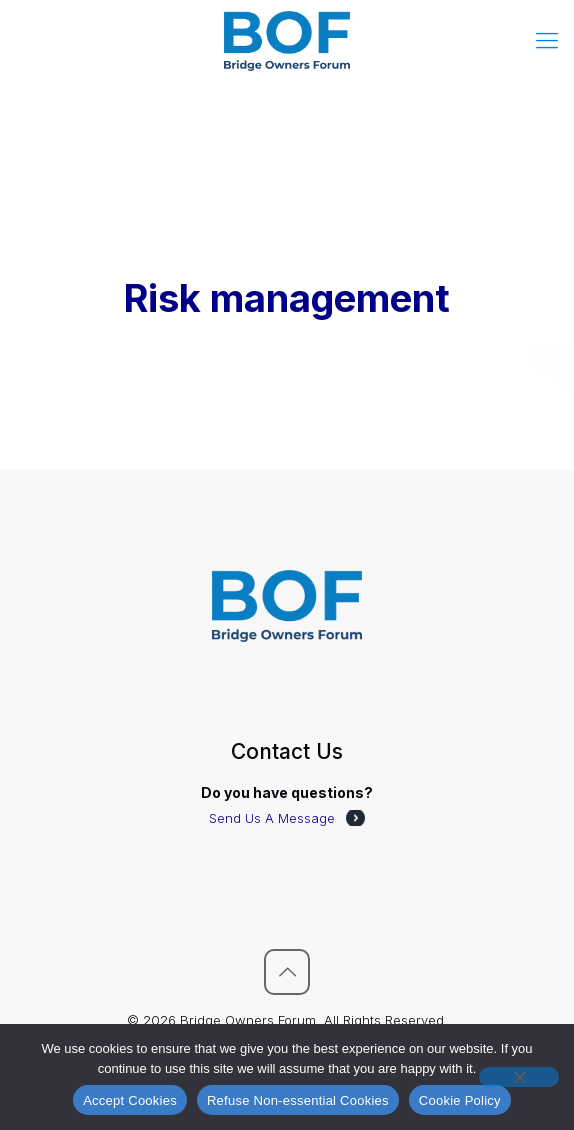 The width and height of the screenshot is (574, 1130). Describe the element at coordinates (547, 40) in the screenshot. I see `[mobile menu]` at that location.